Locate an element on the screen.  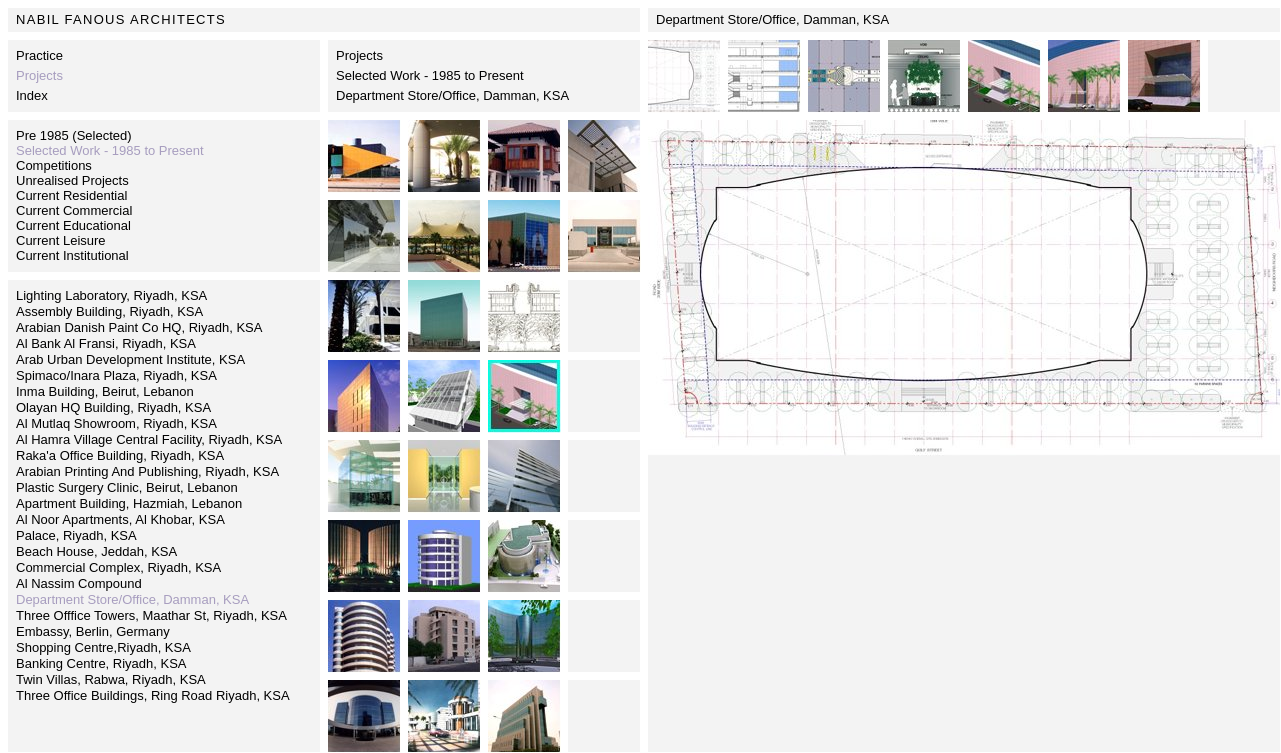
Beach House, Jeddah, KSA is located at coordinates (96, 551).